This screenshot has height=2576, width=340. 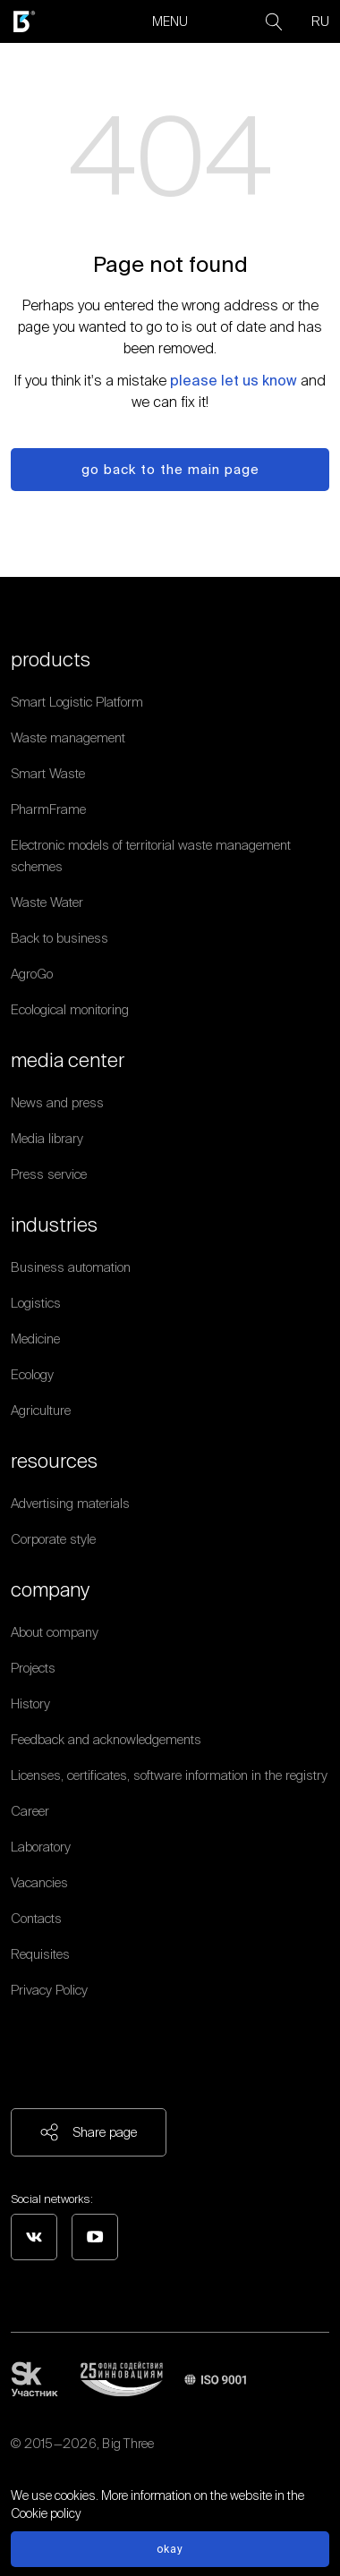 What do you see at coordinates (30, 1703) in the screenshot?
I see `History` at bounding box center [30, 1703].